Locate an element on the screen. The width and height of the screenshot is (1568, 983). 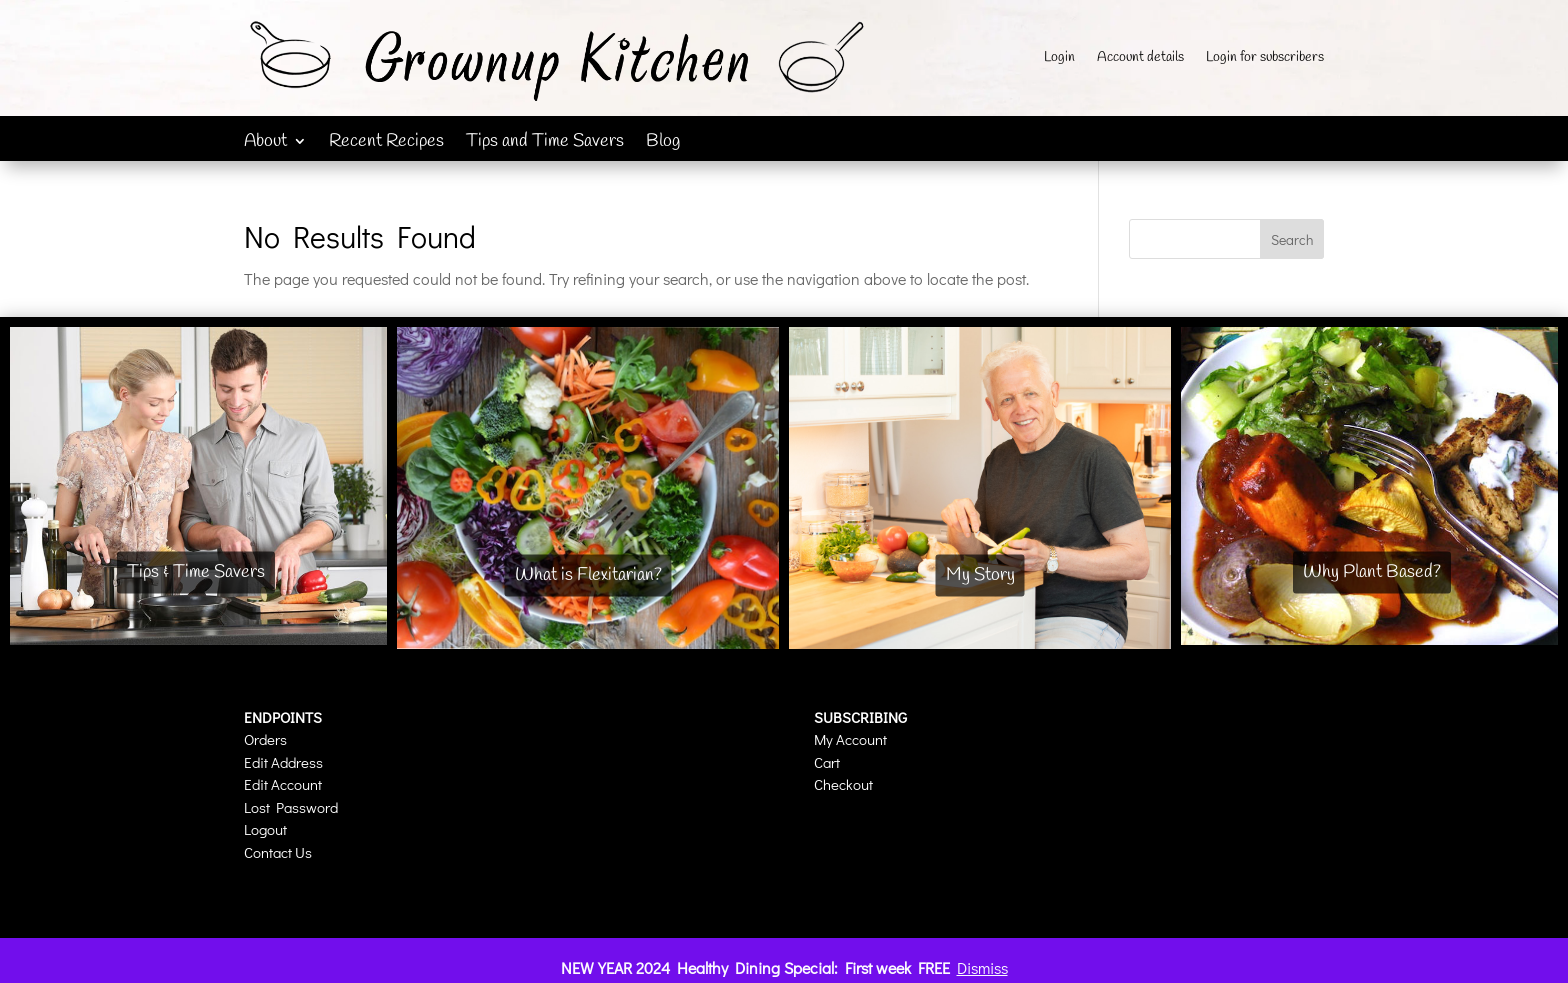
Edit Address is located at coordinates (283, 762).